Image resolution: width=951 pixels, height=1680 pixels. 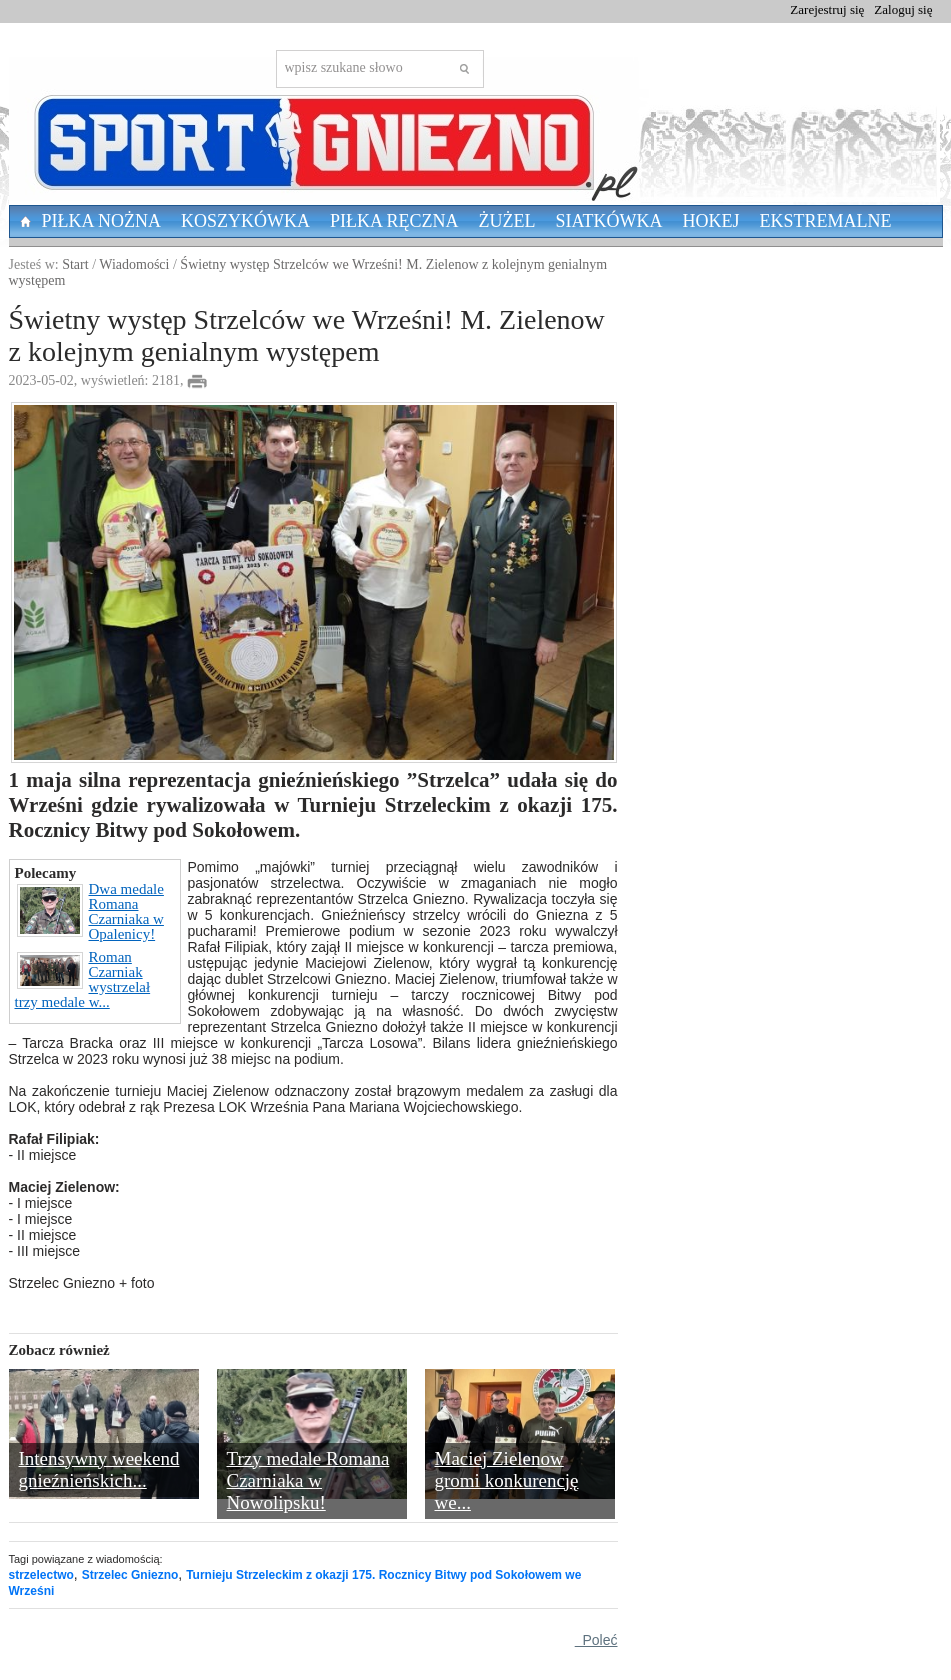 I want to click on Roman Czarniak wystrzelał trzy medale w..., so click(x=83, y=980).